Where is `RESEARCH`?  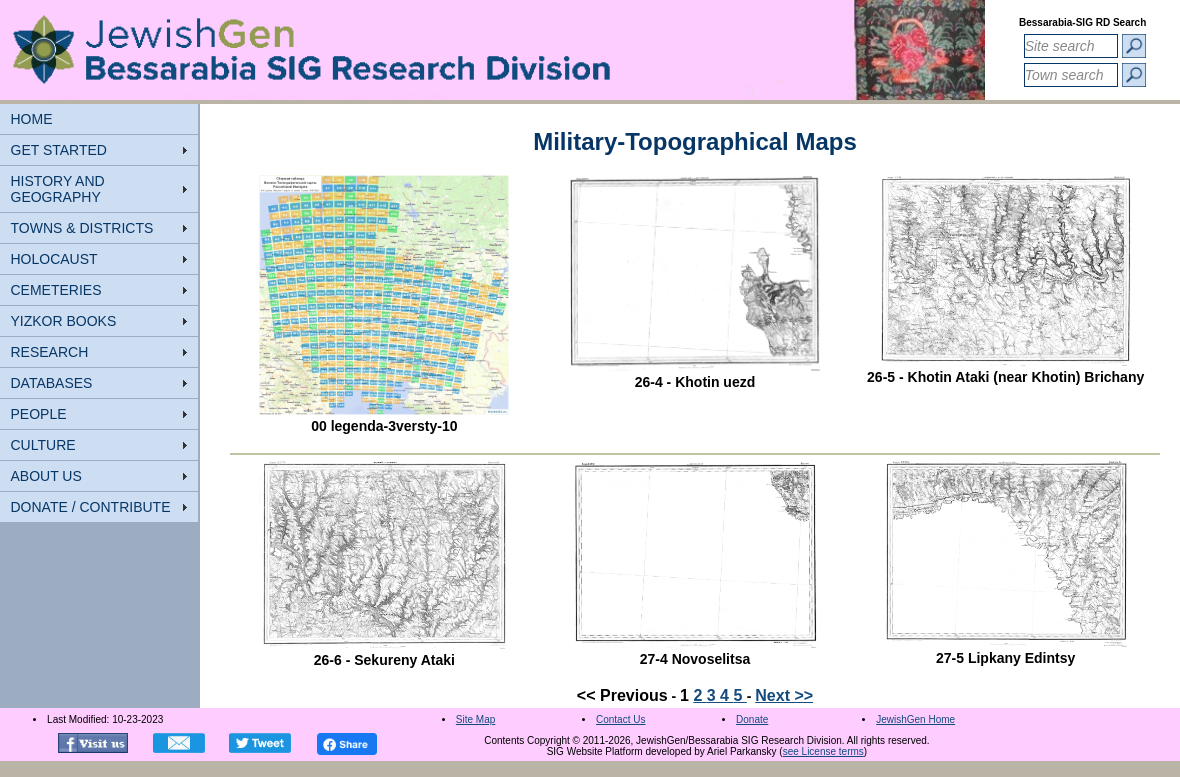 RESEARCH is located at coordinates (50, 352).